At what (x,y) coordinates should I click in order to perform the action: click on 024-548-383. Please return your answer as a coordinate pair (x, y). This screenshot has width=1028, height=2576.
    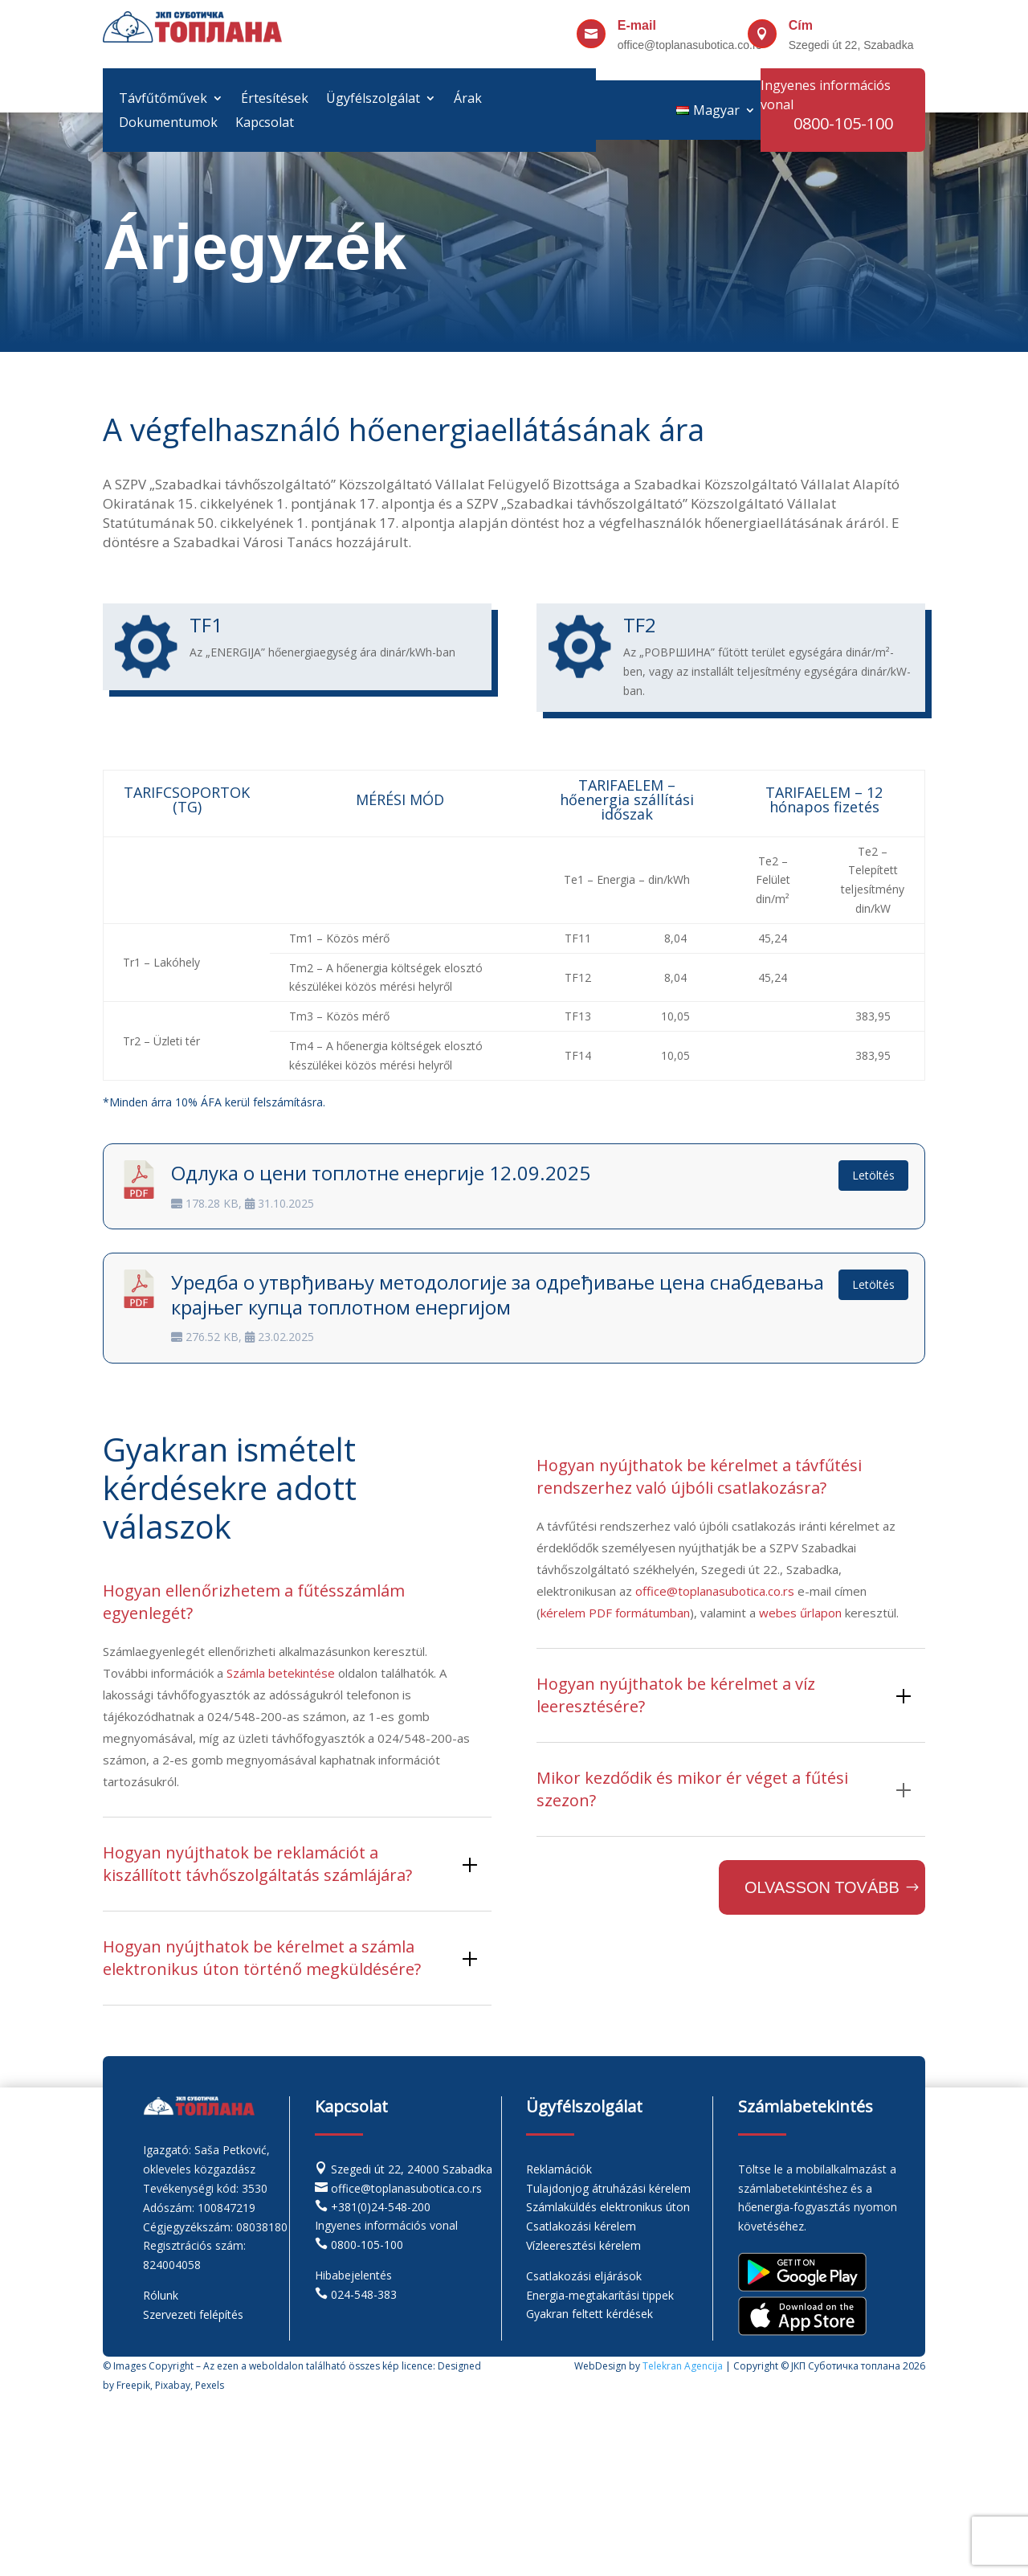
    Looking at the image, I should click on (364, 2294).